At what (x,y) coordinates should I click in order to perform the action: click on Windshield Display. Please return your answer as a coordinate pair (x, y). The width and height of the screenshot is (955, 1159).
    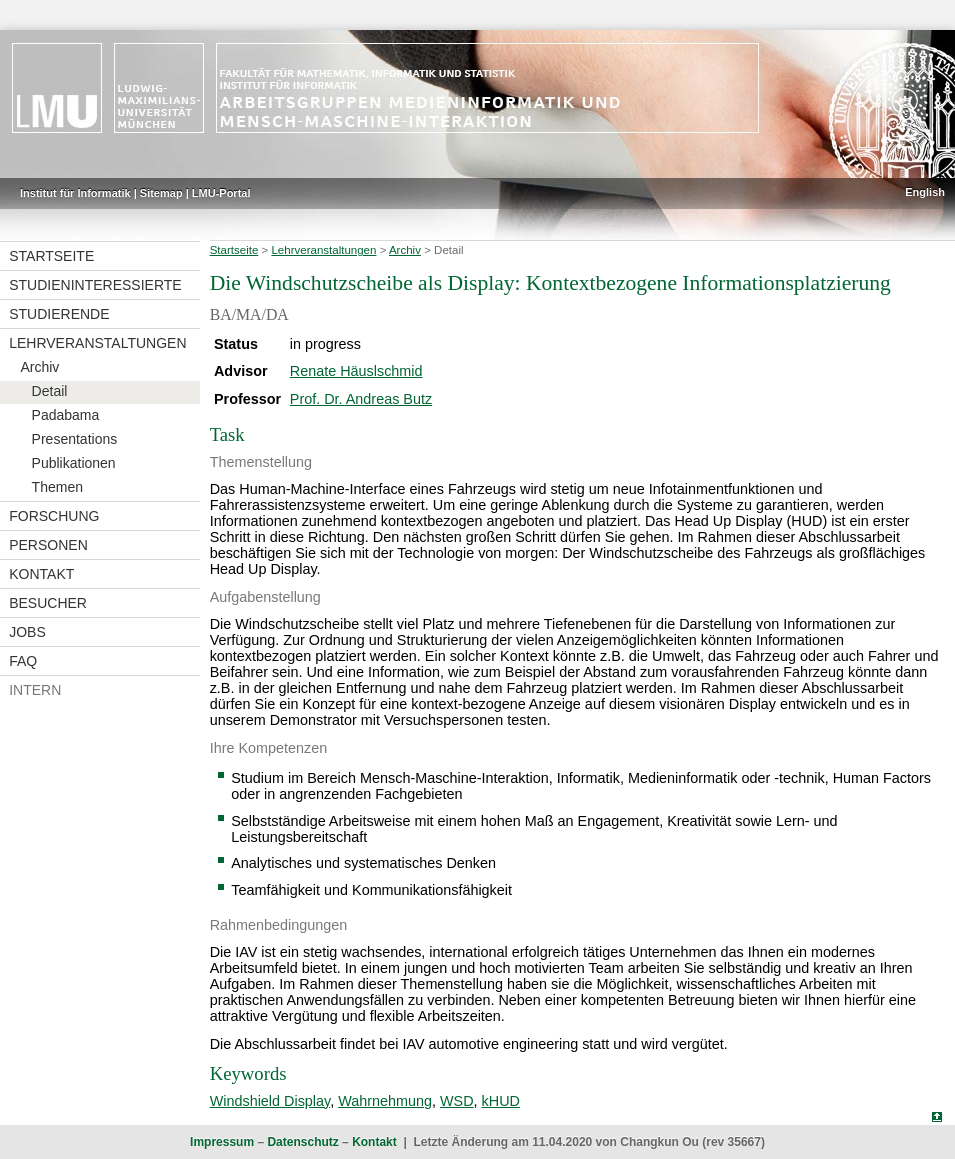
    Looking at the image, I should click on (270, 1101).